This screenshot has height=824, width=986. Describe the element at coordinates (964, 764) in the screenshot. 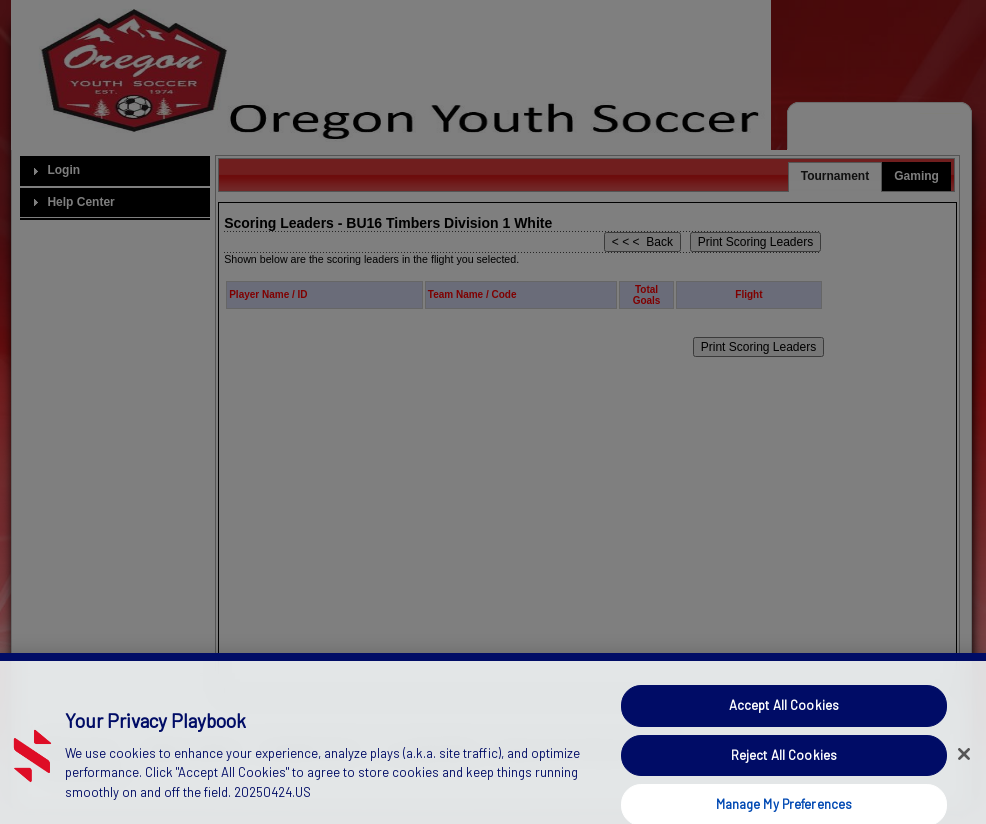

I see `[Close]` at that location.